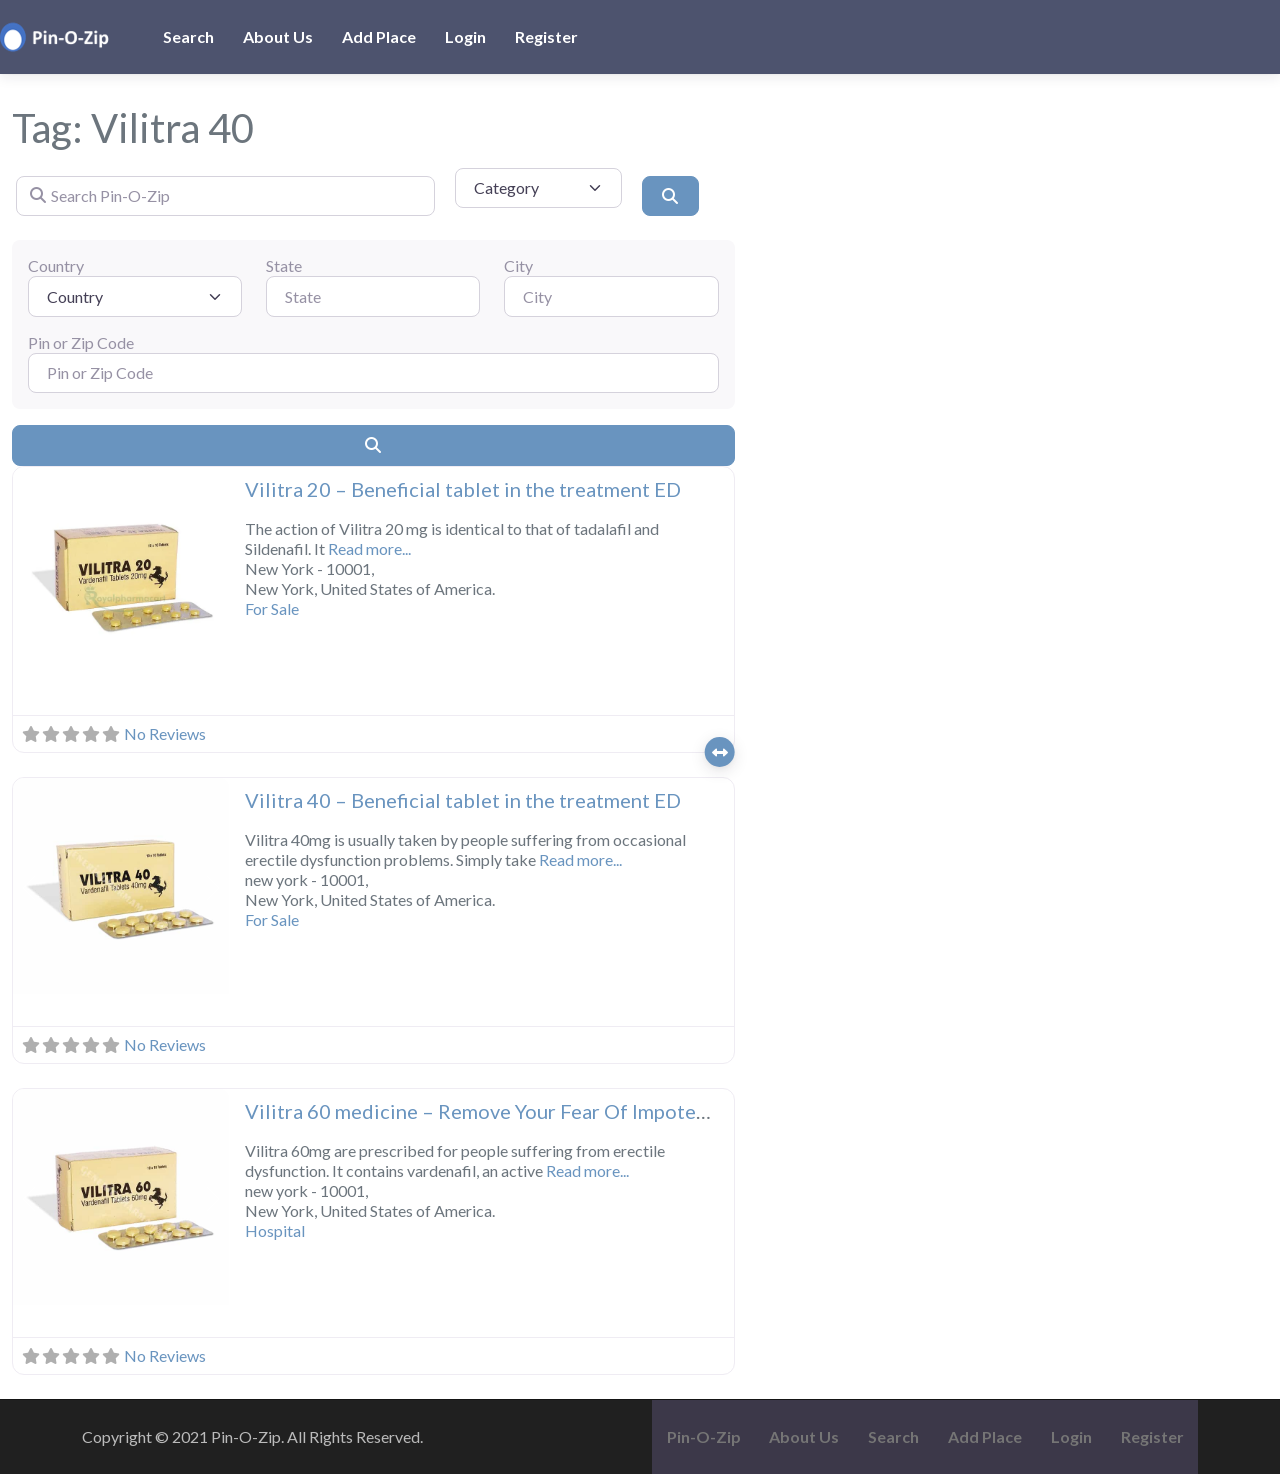 The image size is (1280, 1474). I want to click on Register, so click(546, 36).